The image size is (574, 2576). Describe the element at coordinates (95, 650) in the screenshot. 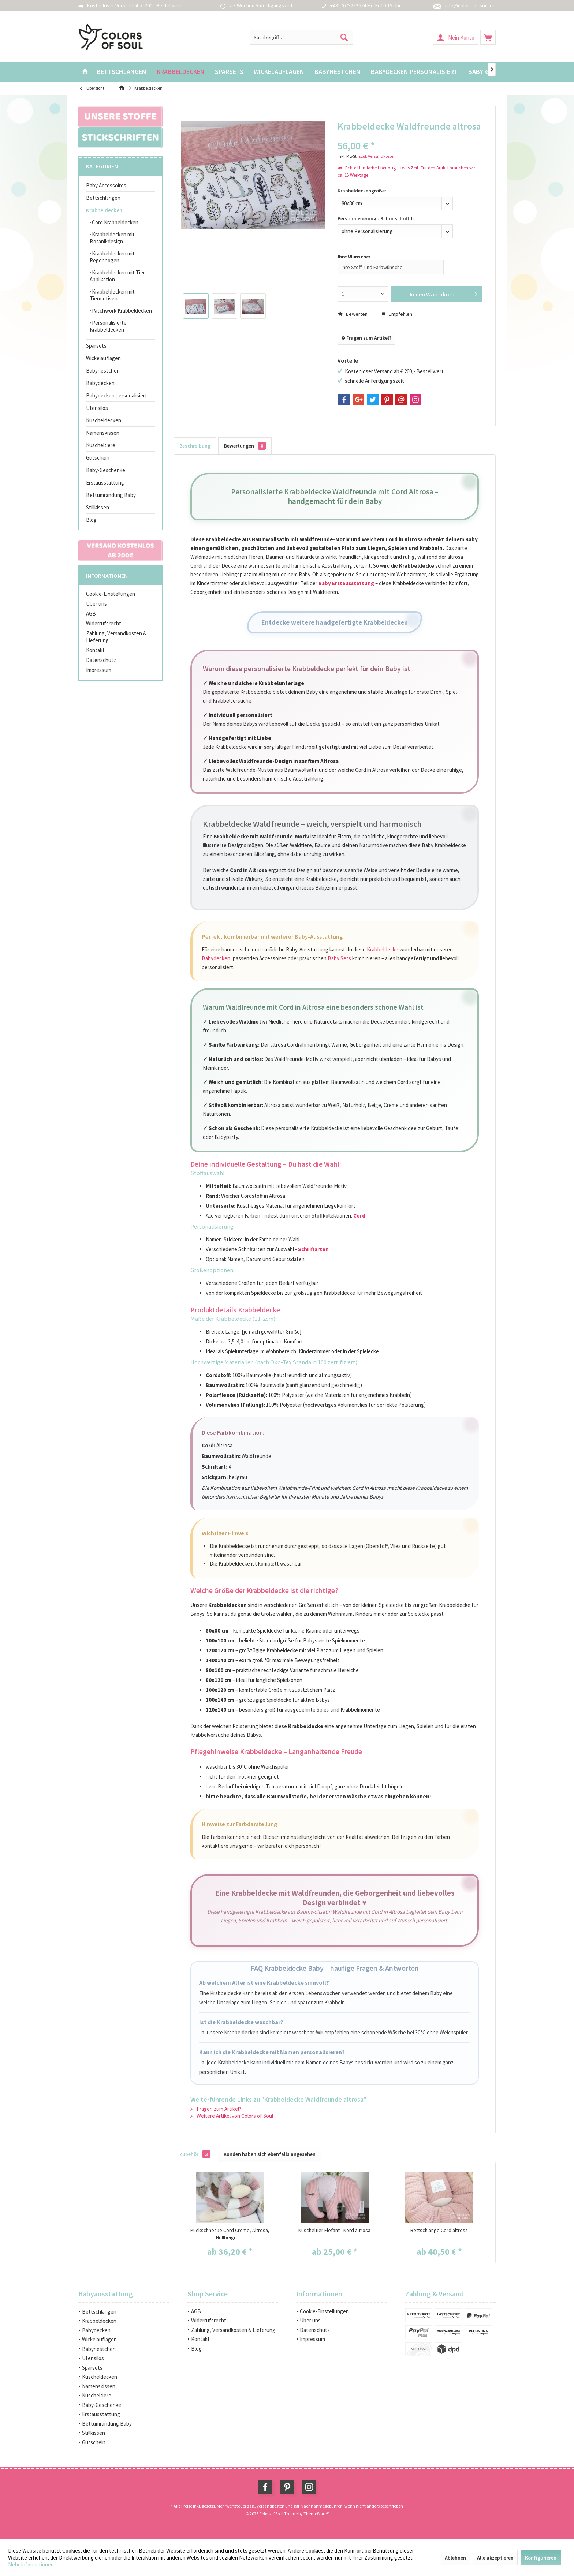

I see `Kontakt` at that location.